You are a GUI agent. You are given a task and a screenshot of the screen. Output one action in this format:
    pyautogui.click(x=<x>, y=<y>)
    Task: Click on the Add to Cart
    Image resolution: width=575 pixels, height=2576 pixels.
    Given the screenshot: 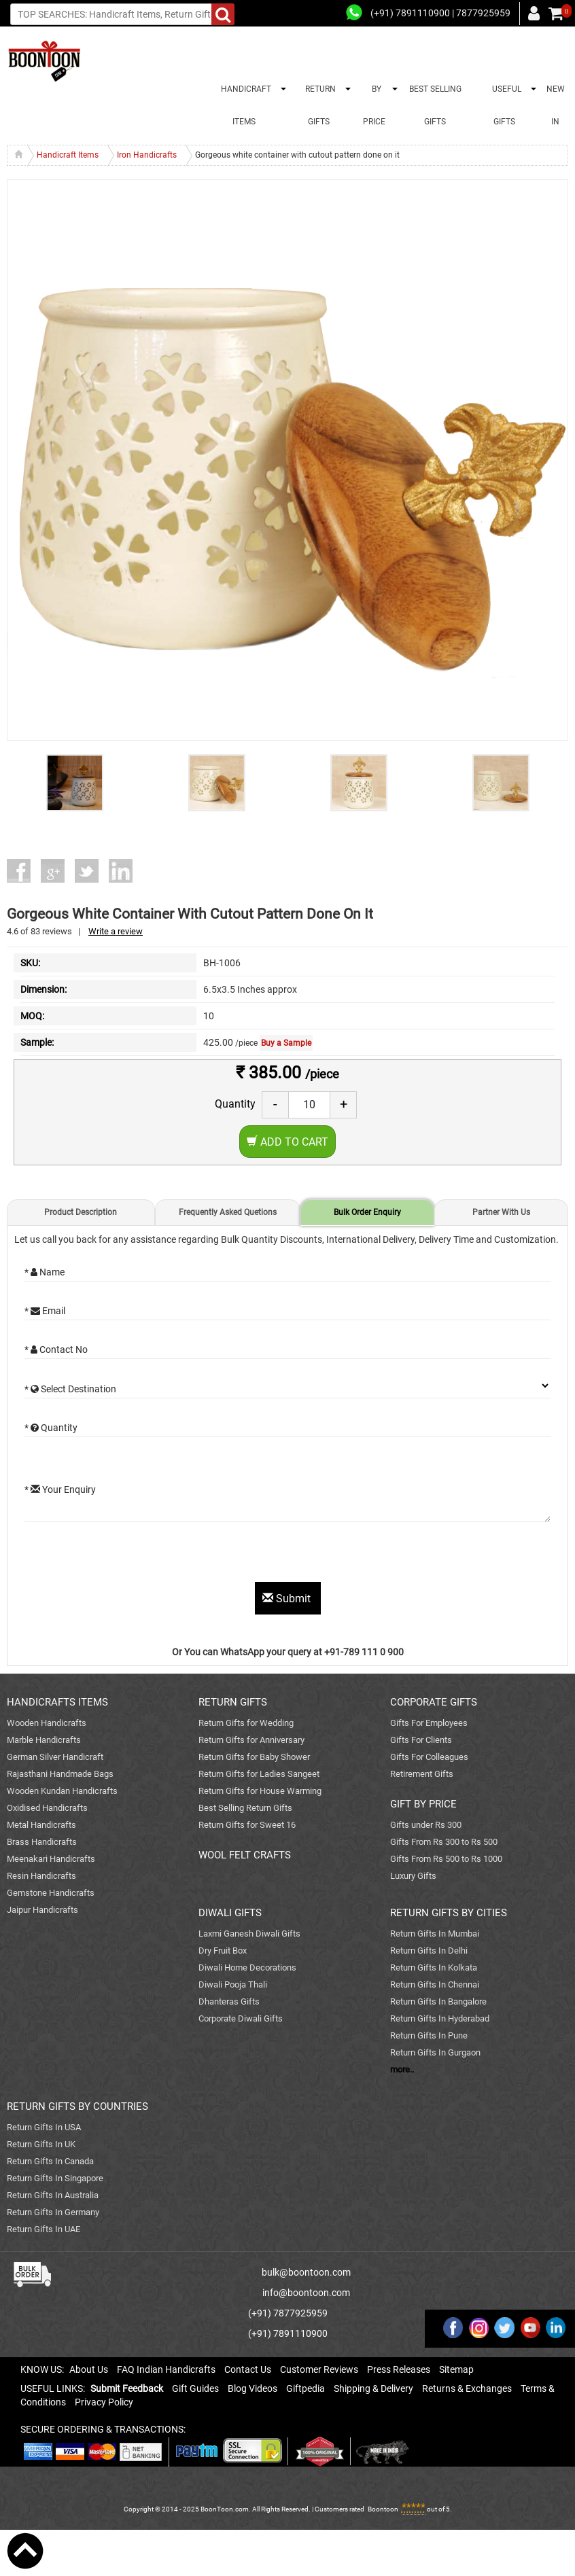 What is the action you would take?
    pyautogui.click(x=287, y=1141)
    